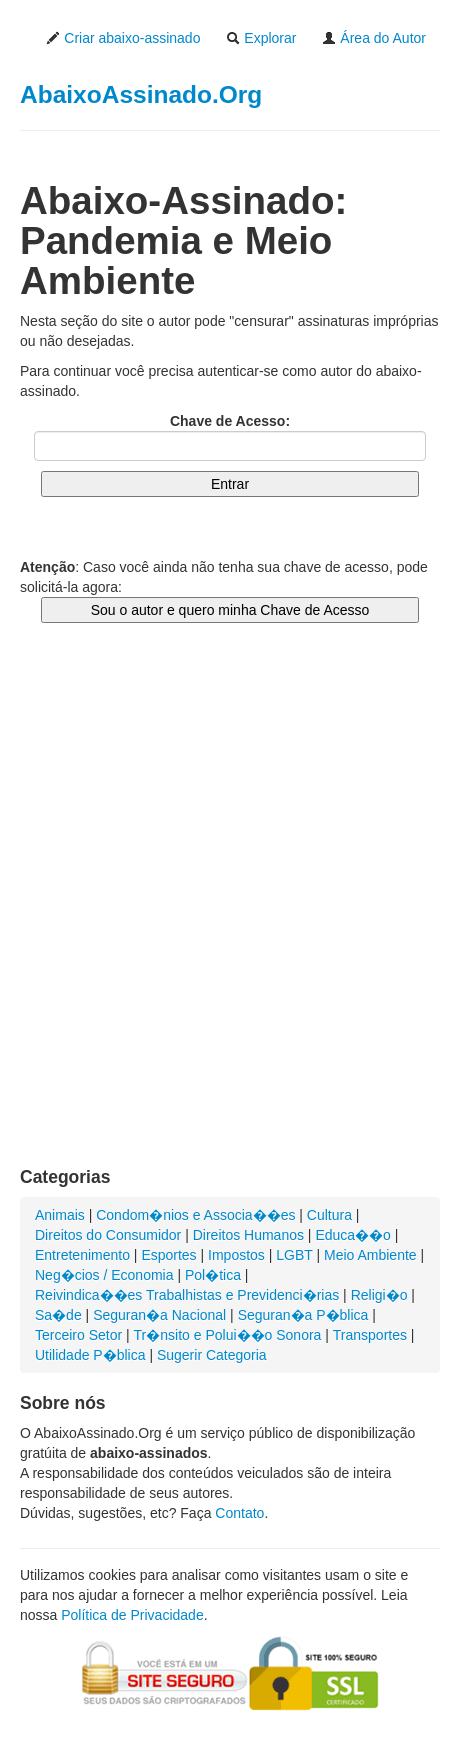 This screenshot has width=460, height=1762. What do you see at coordinates (168, 1255) in the screenshot?
I see `Esportes` at bounding box center [168, 1255].